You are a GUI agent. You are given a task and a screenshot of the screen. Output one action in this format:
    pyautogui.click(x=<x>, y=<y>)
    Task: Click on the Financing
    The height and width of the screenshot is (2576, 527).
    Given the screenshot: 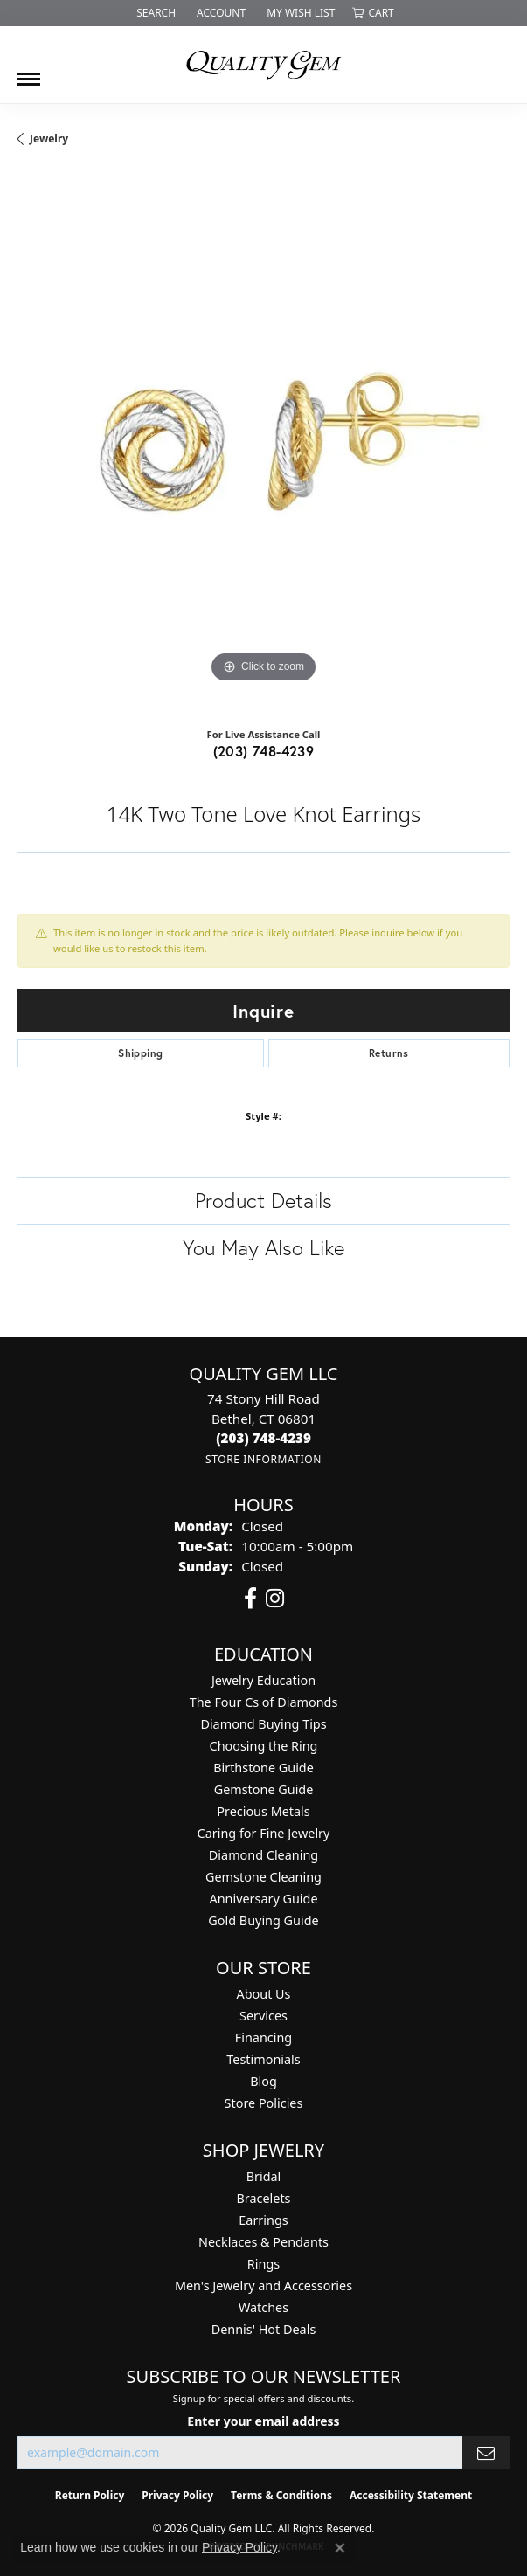 What is the action you would take?
    pyautogui.click(x=263, y=2037)
    